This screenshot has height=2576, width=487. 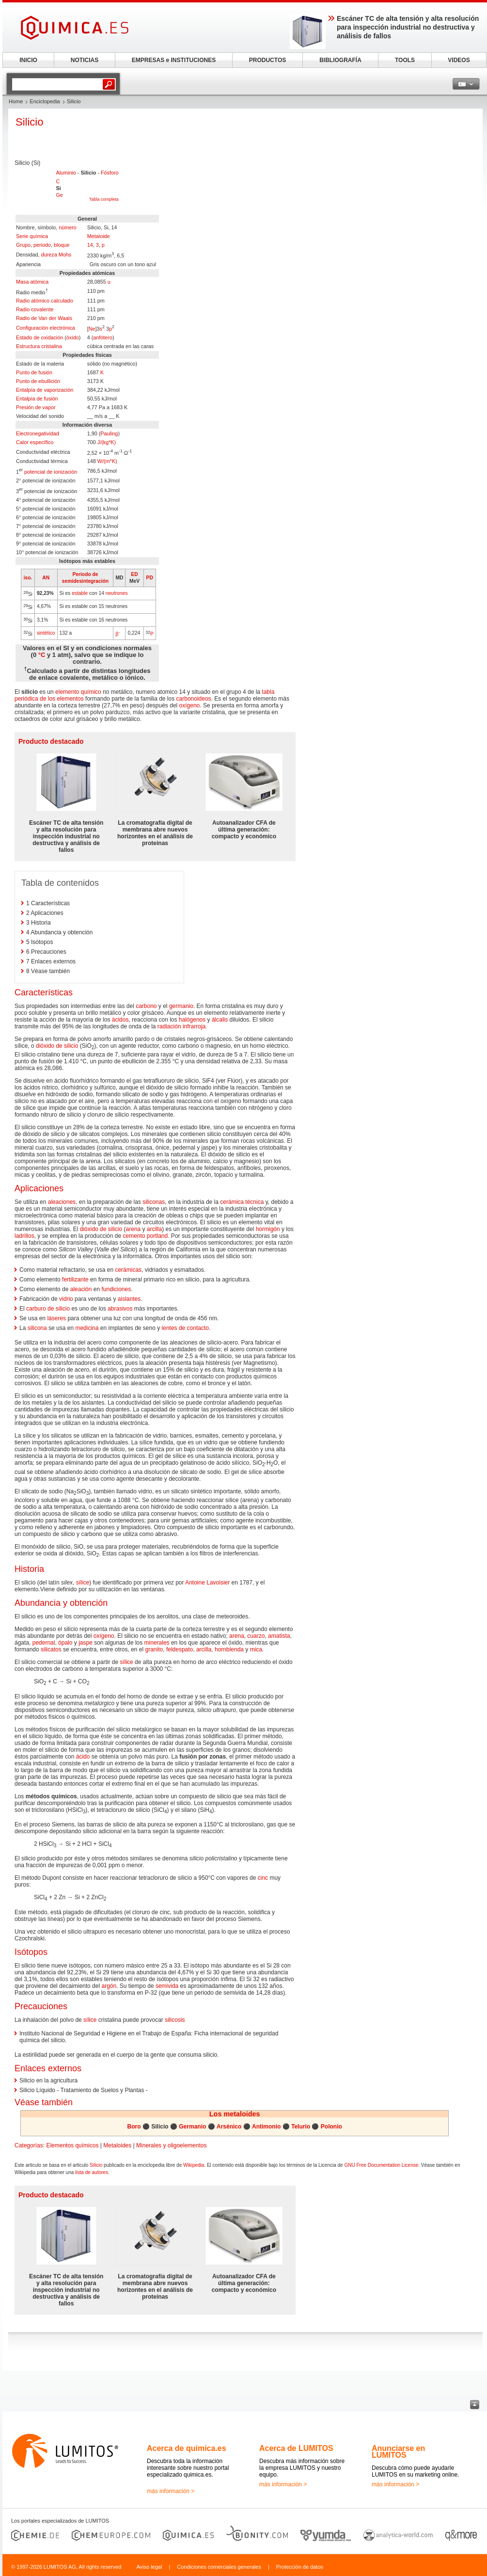 What do you see at coordinates (181, 1026) in the screenshot?
I see `radiación infrarroja` at bounding box center [181, 1026].